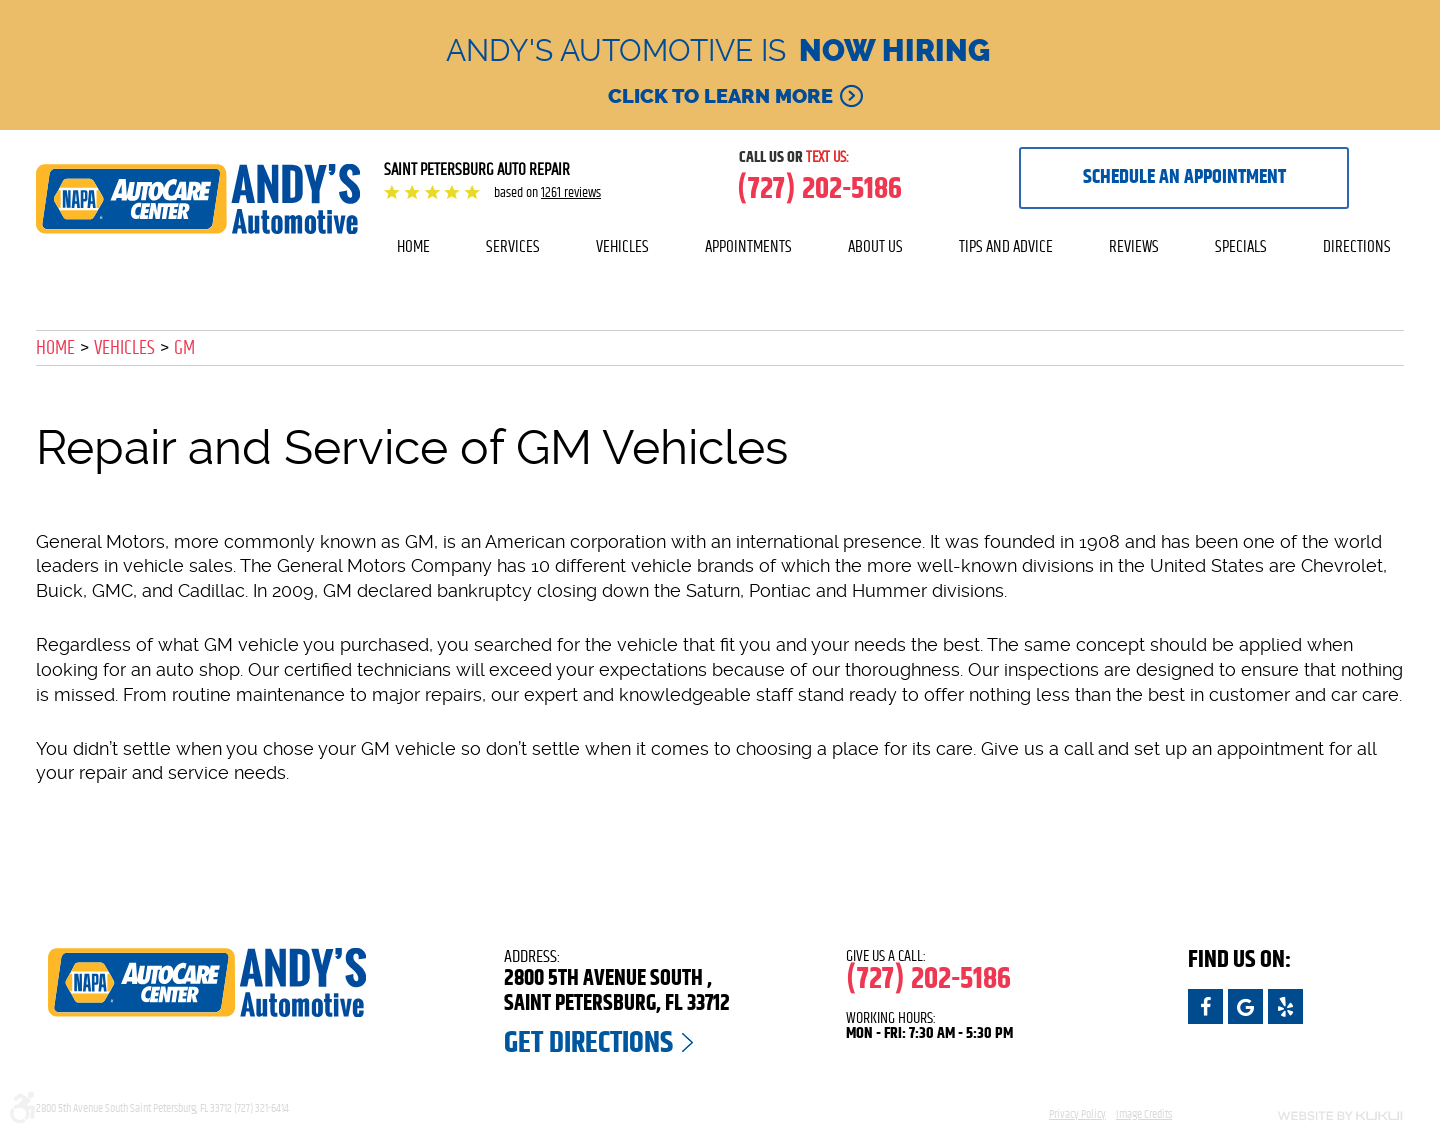 The width and height of the screenshot is (1440, 1134). What do you see at coordinates (184, 348) in the screenshot?
I see `GM` at bounding box center [184, 348].